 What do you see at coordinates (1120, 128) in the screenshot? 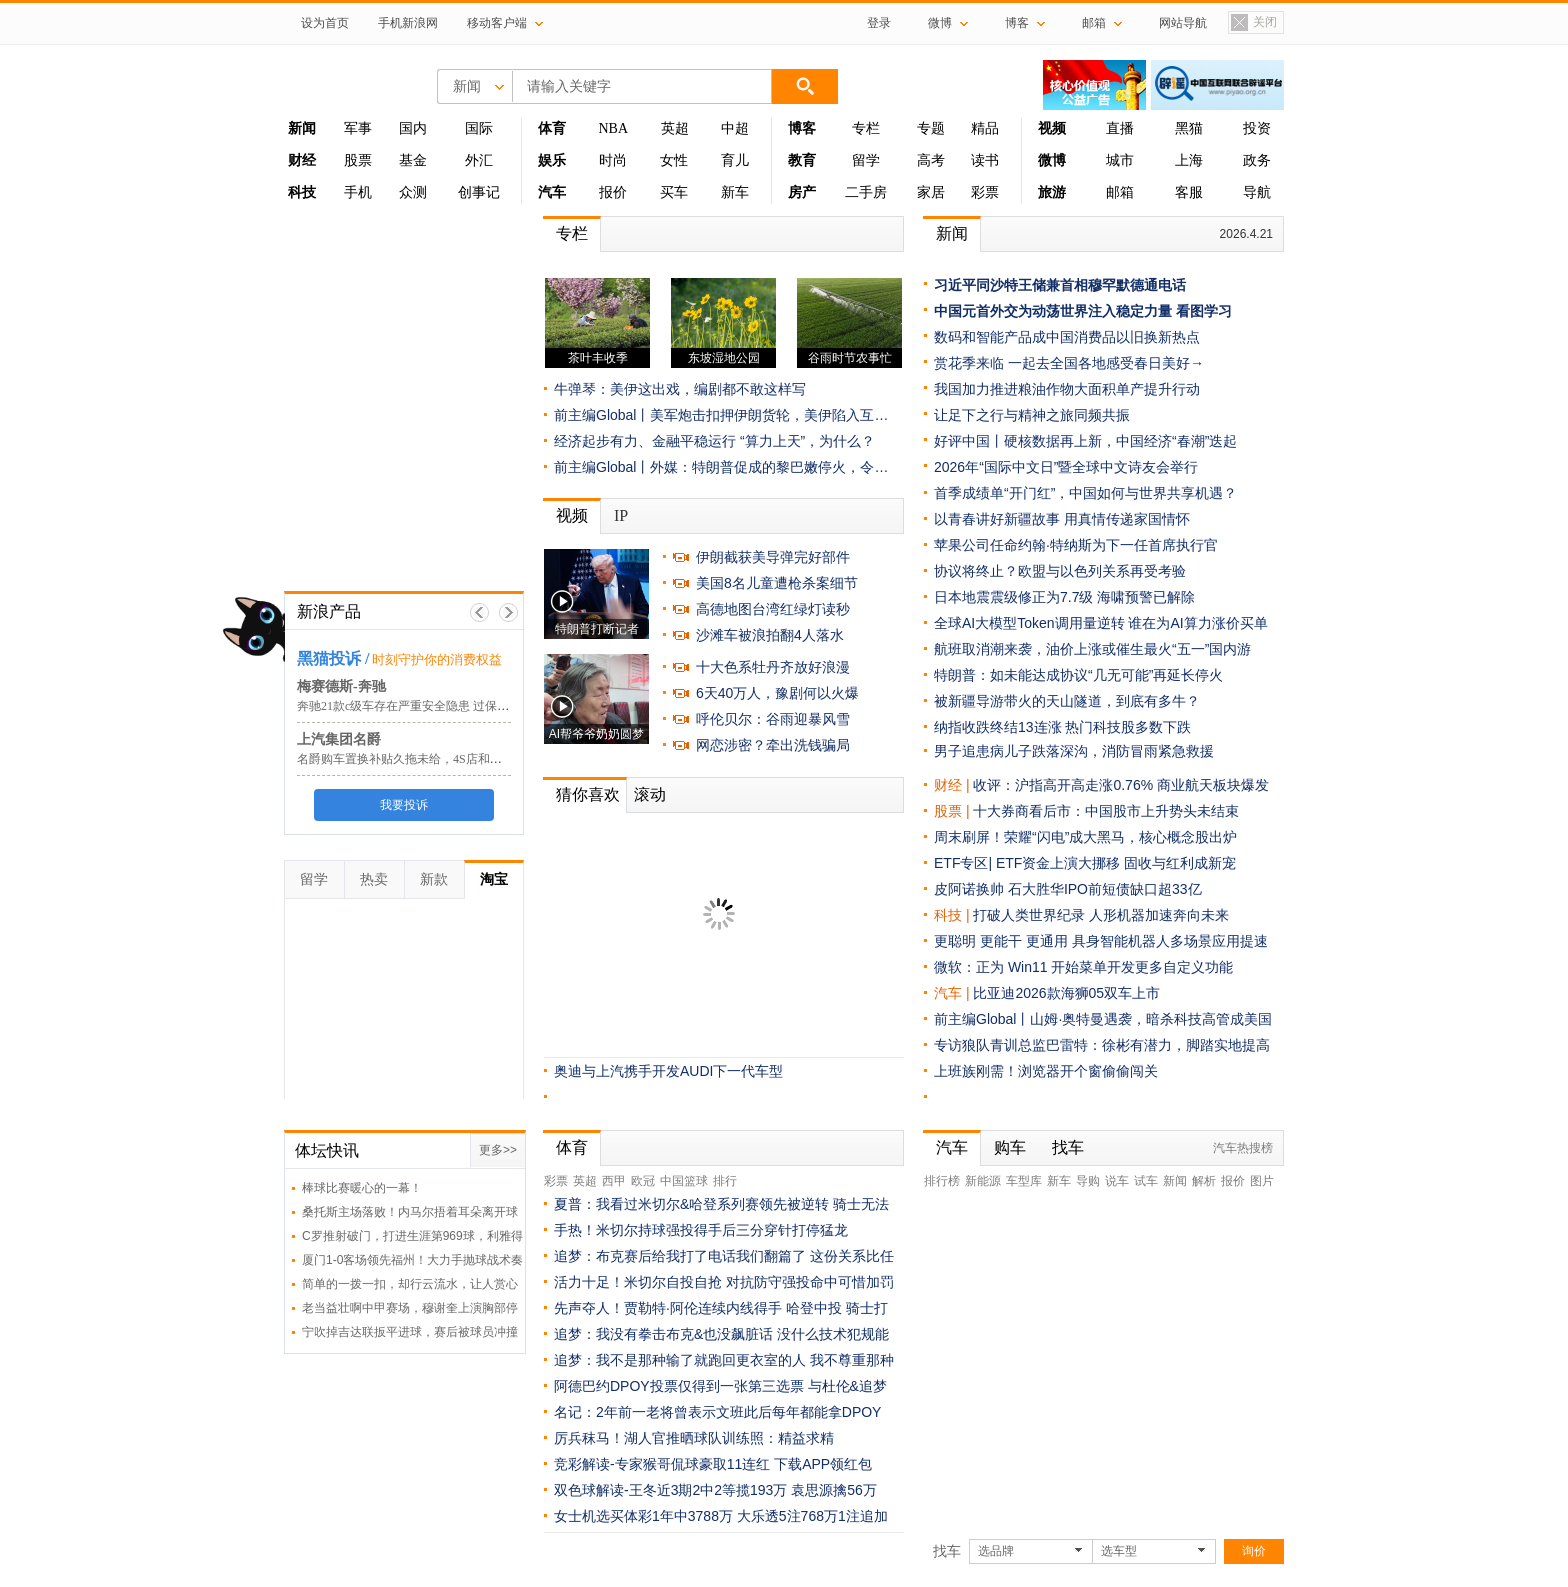
I see `直播` at bounding box center [1120, 128].